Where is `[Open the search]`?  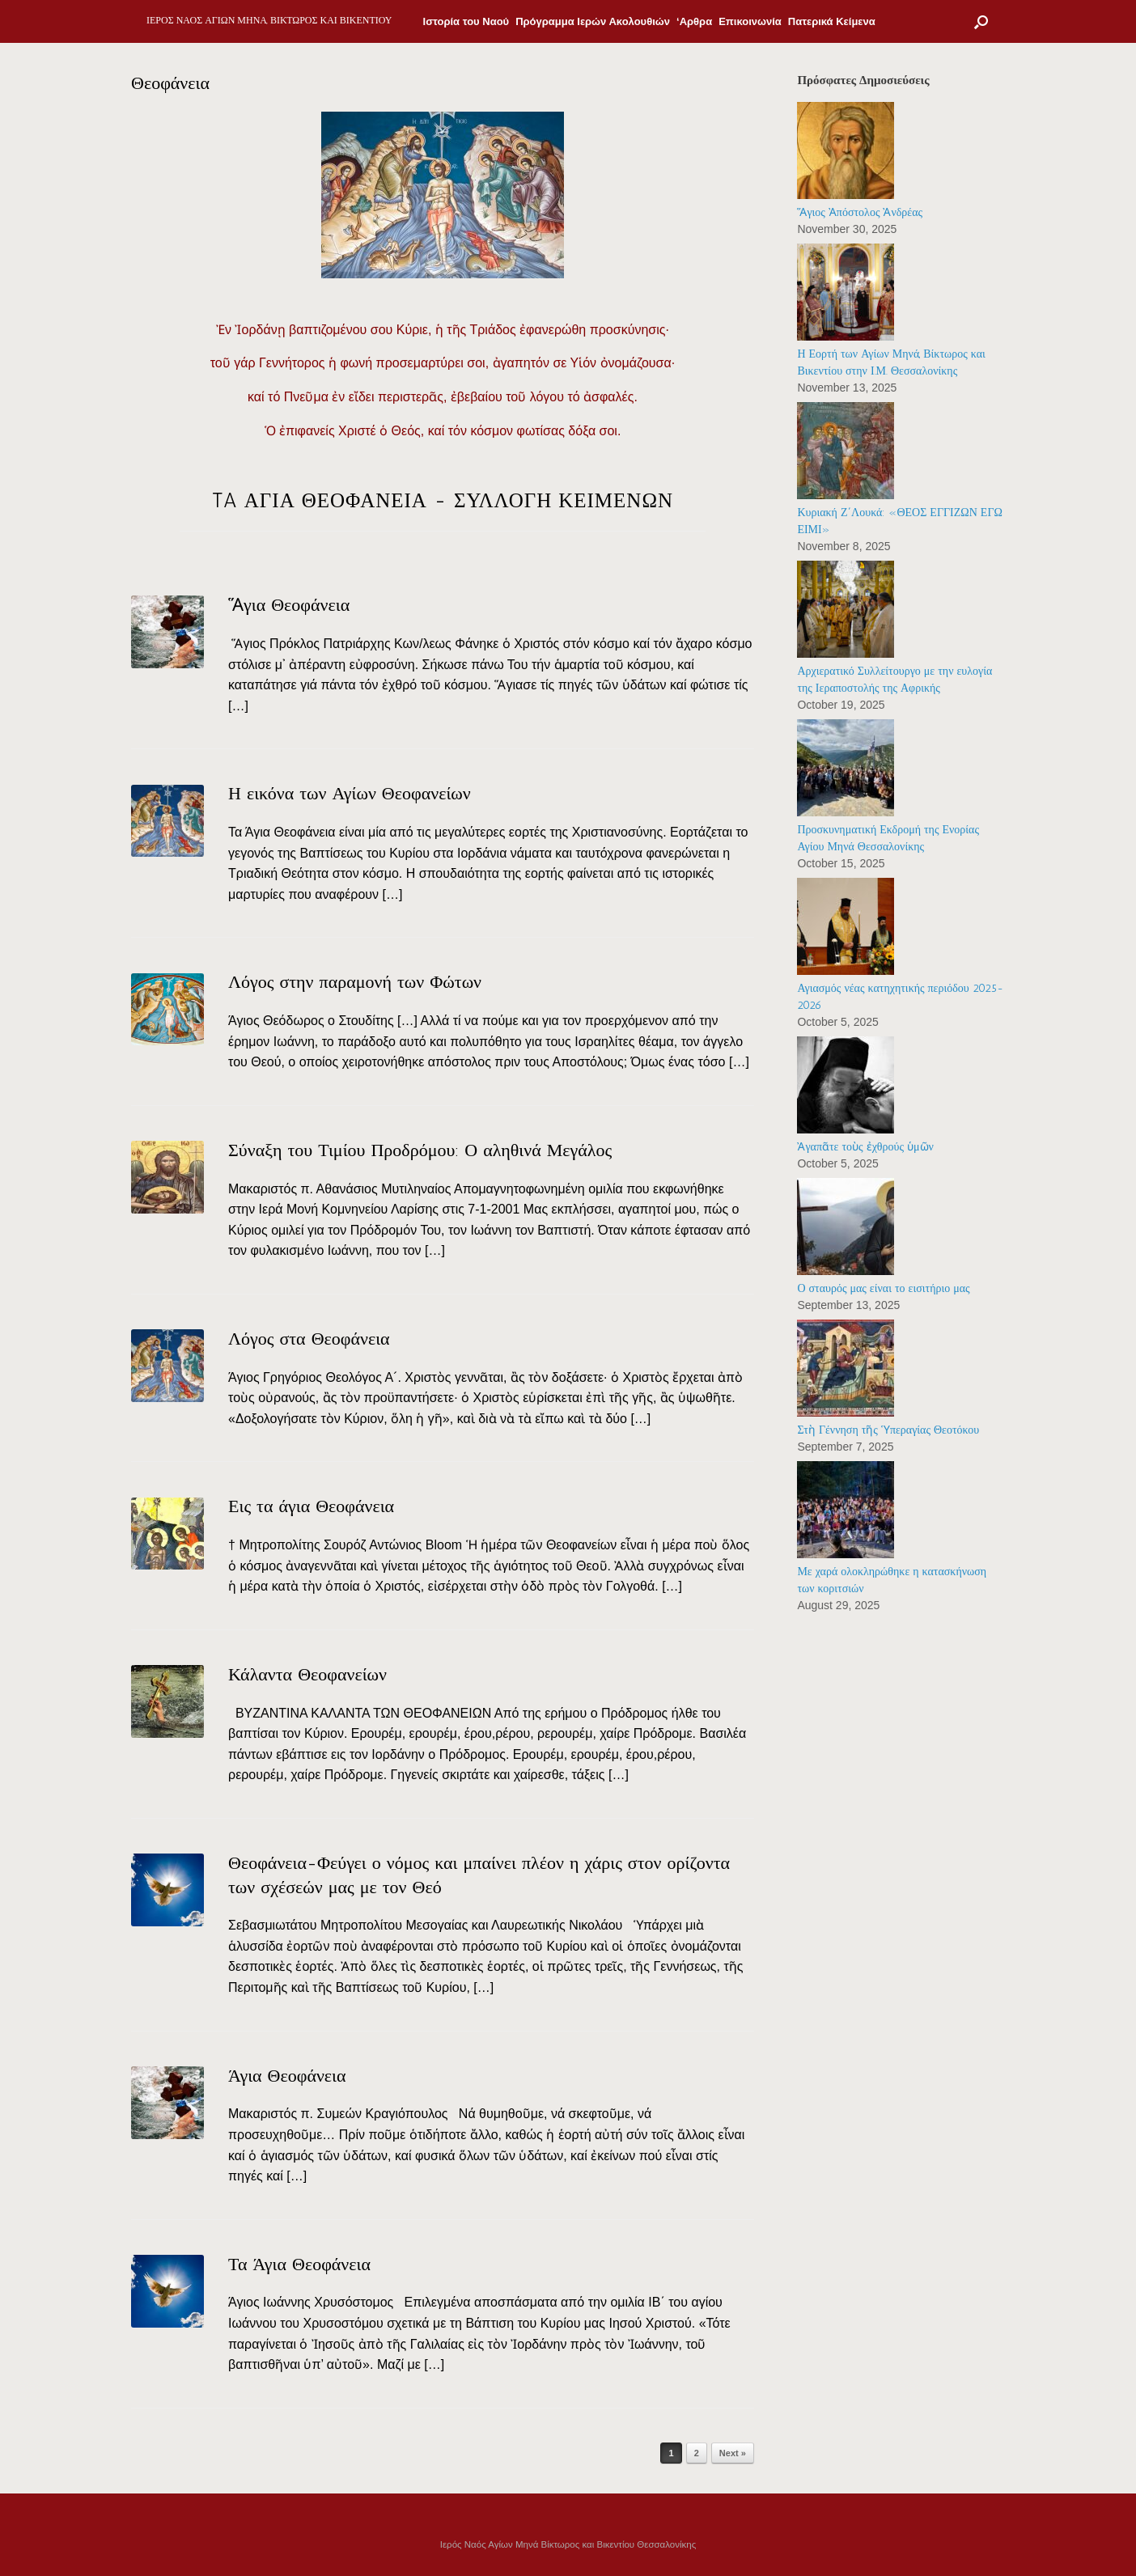
[Open the search] is located at coordinates (981, 21).